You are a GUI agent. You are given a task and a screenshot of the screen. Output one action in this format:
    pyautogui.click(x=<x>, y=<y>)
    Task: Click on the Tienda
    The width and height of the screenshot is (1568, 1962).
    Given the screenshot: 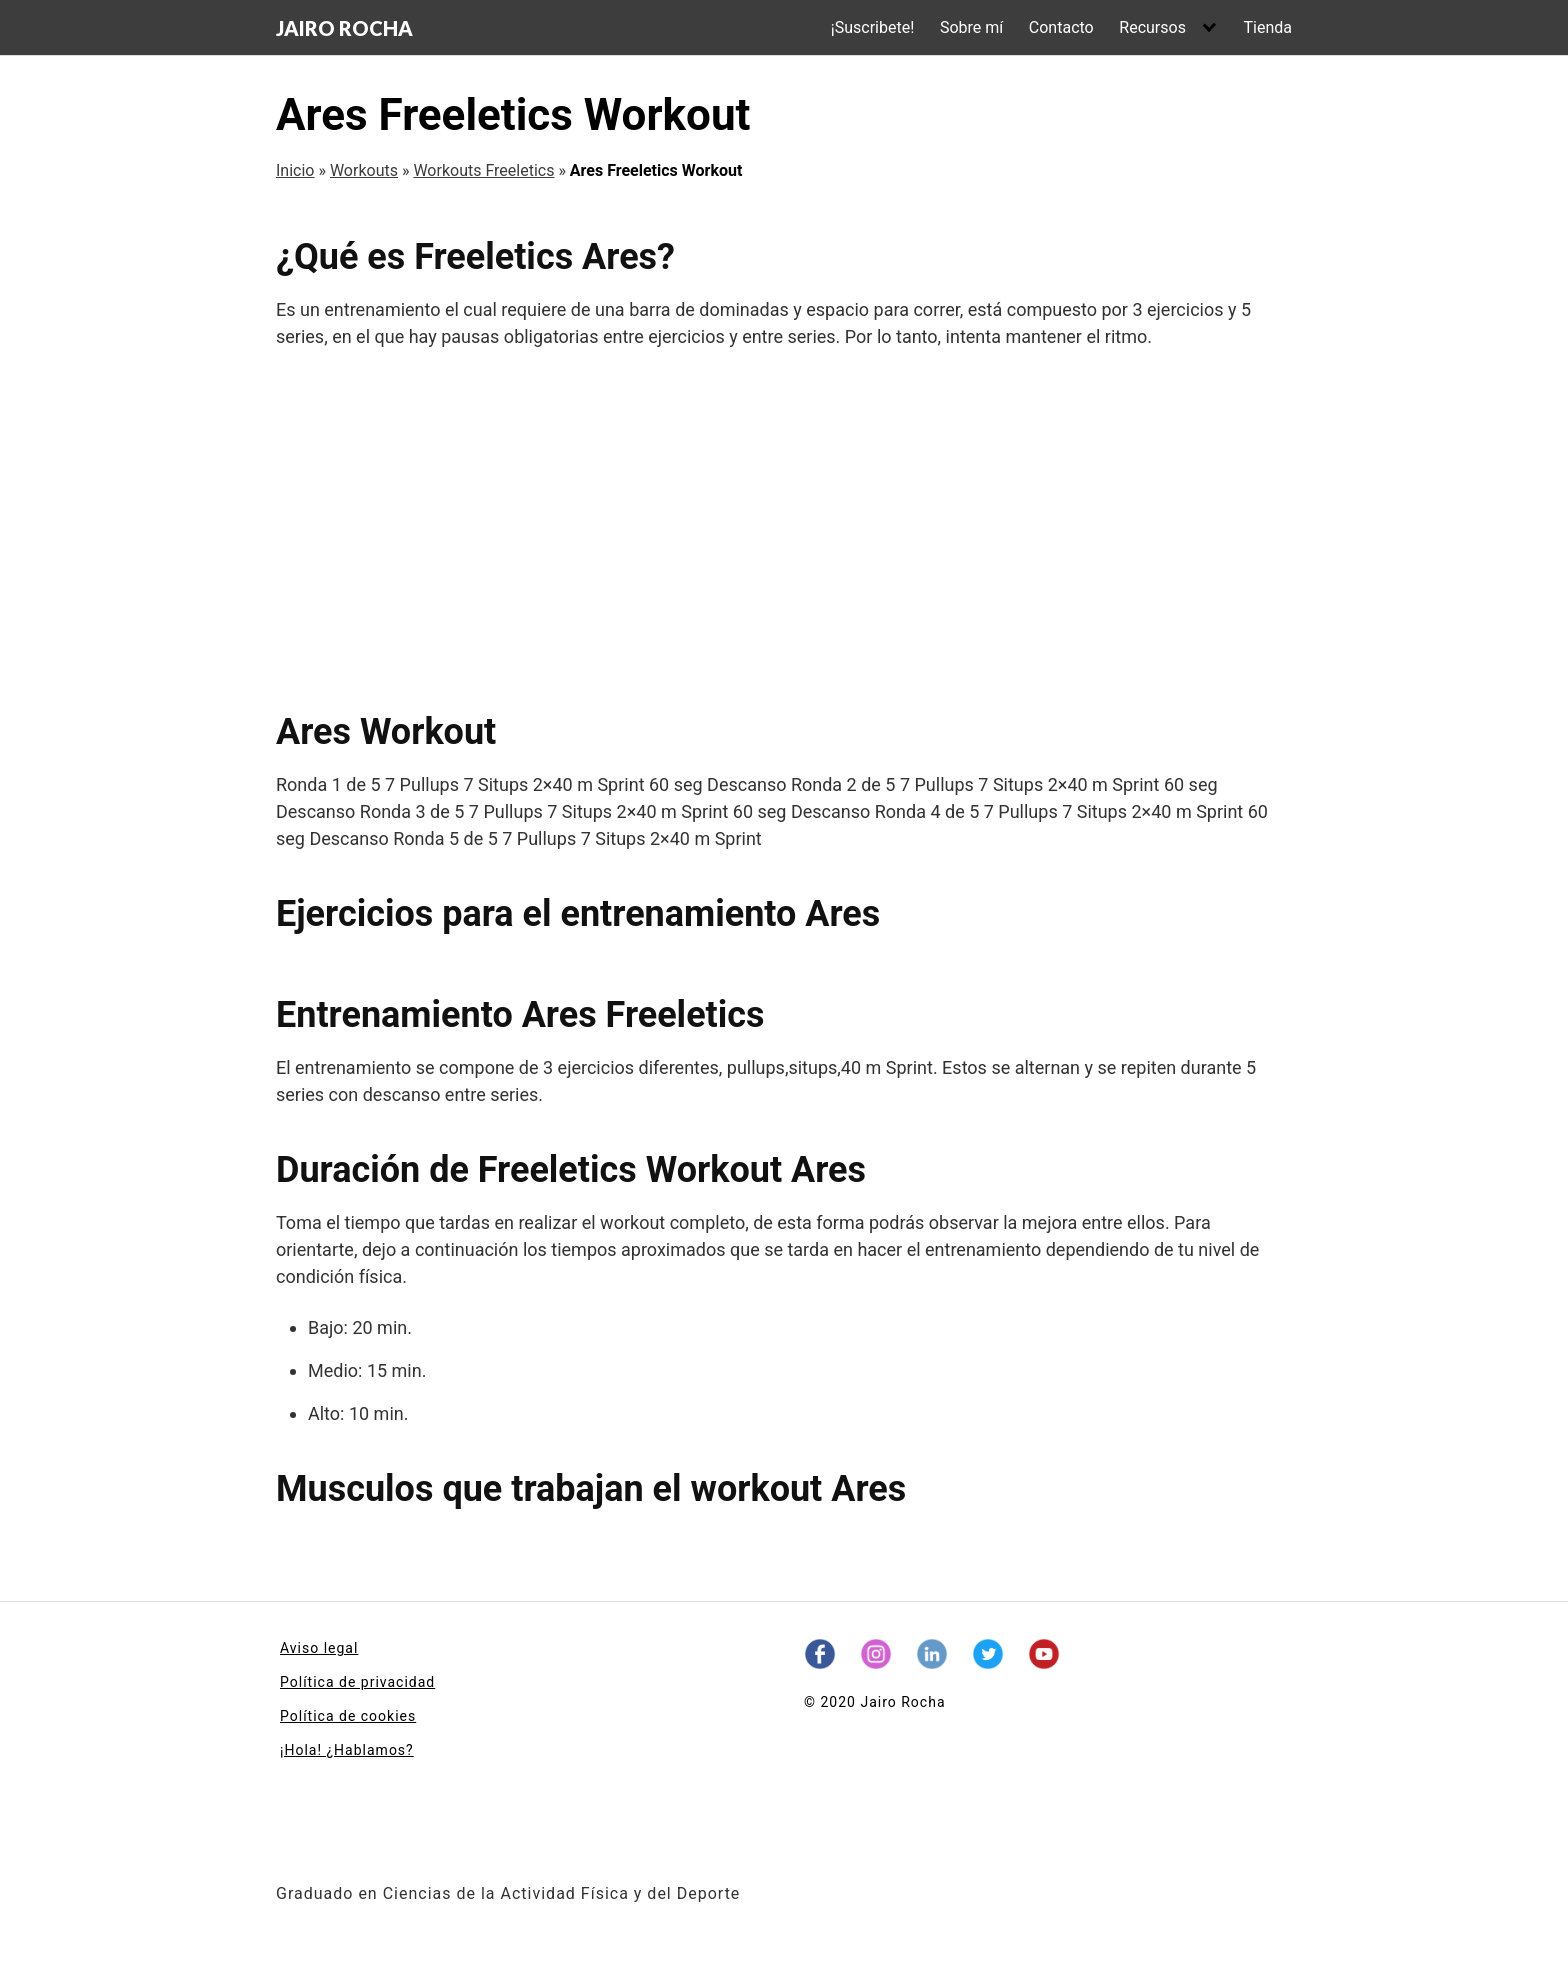 What is the action you would take?
    pyautogui.click(x=1268, y=27)
    